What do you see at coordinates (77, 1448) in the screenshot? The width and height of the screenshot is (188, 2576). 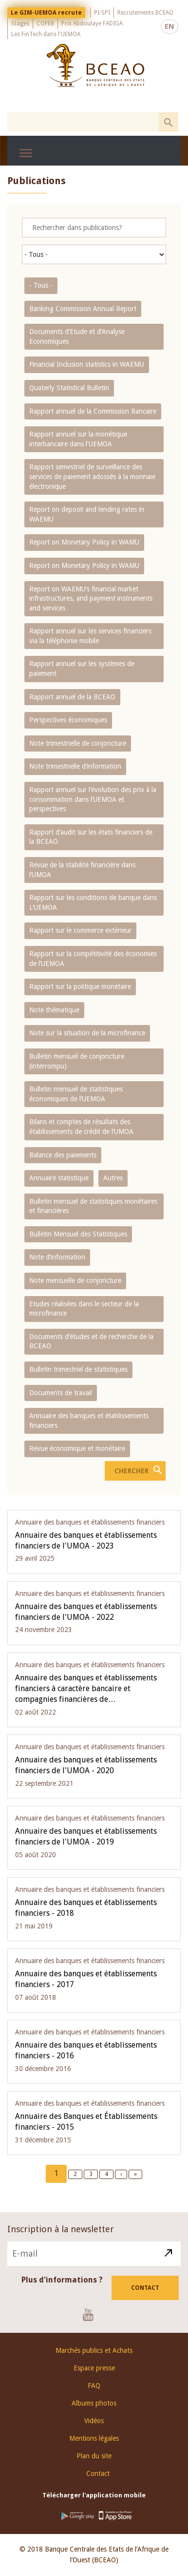 I see `Revue économique et monétaire` at bounding box center [77, 1448].